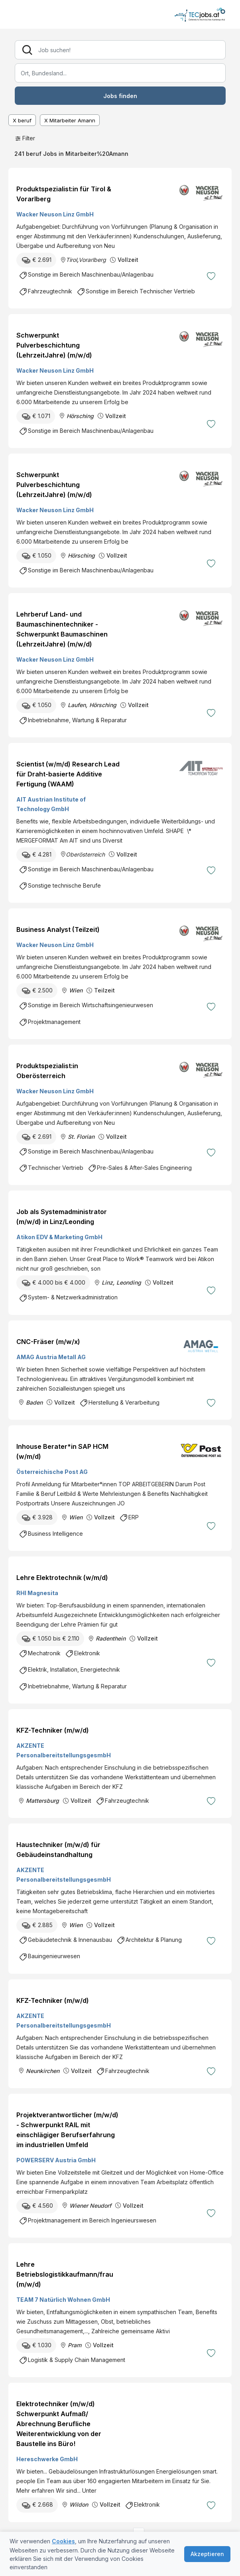 Image resolution: width=240 pixels, height=2576 pixels. Describe the element at coordinates (55, 214) in the screenshot. I see `Wacker Neuson Linz GmbH` at that location.